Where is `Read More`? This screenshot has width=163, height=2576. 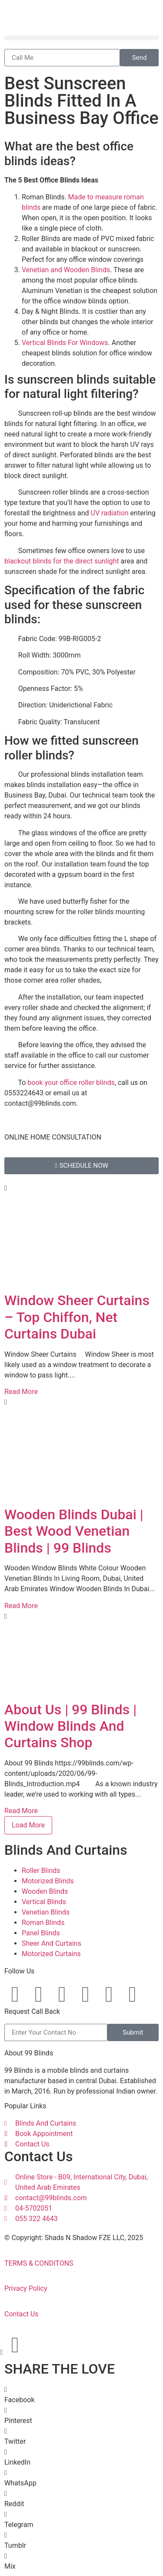
Read More is located at coordinates (21, 1391).